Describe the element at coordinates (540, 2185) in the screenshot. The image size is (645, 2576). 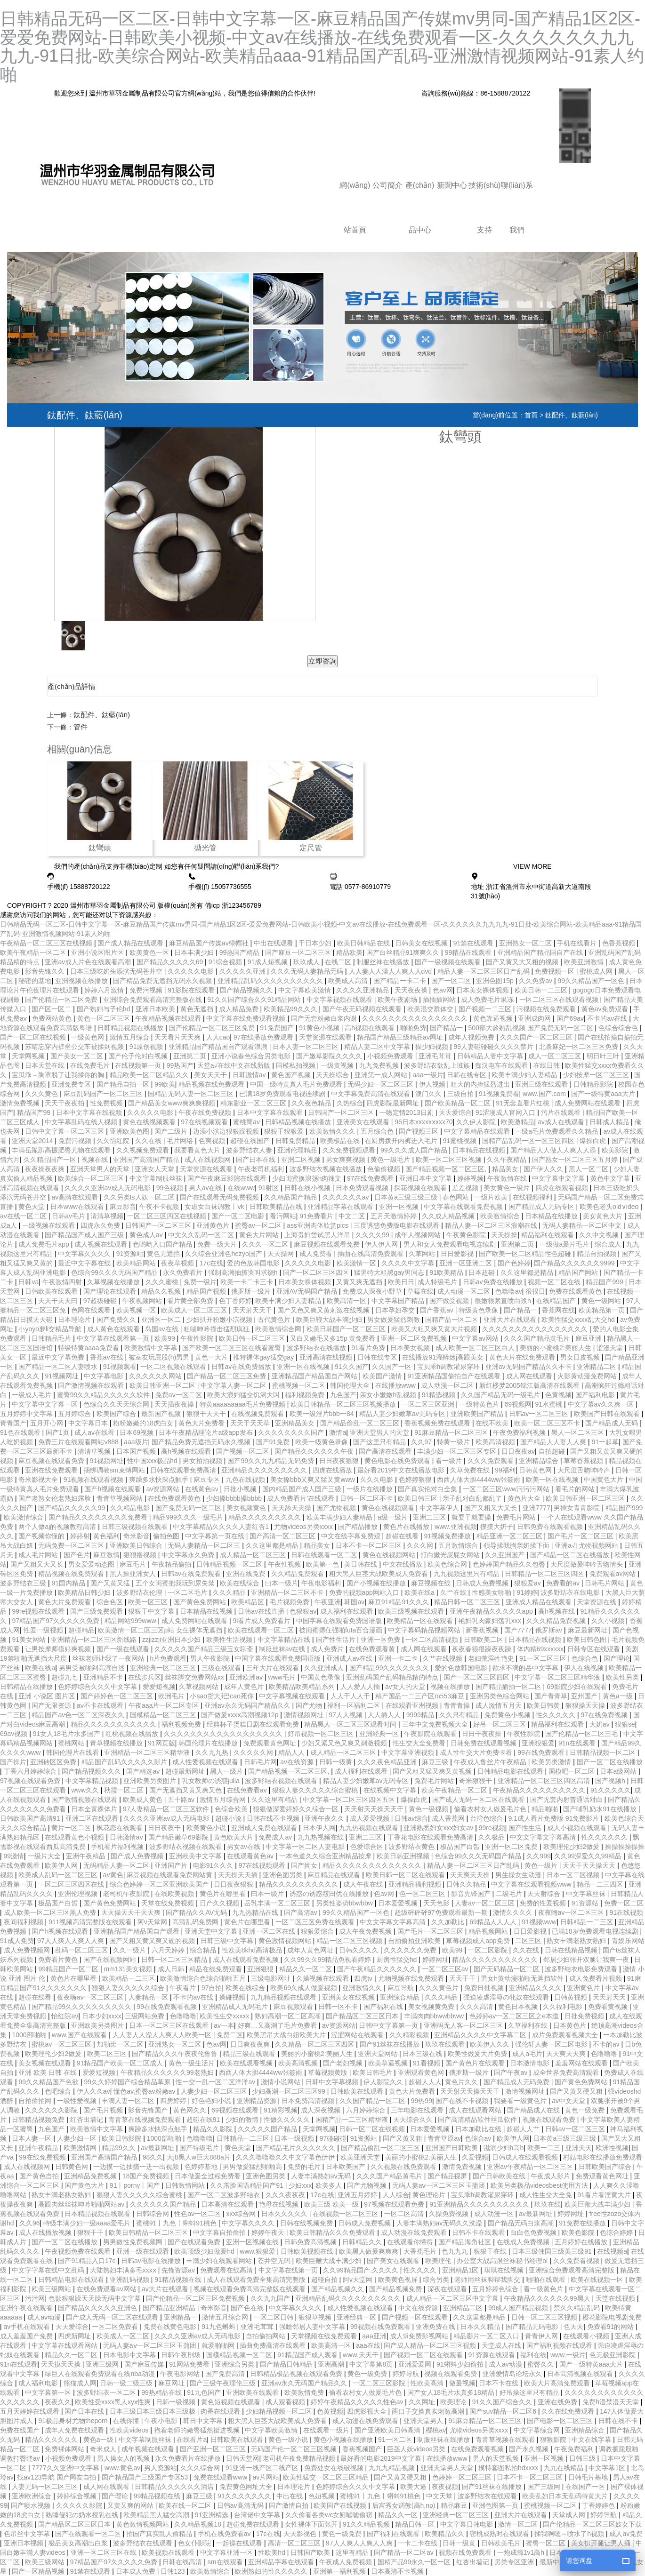
I see `欧美另类极品videosbest使用方法` at that location.